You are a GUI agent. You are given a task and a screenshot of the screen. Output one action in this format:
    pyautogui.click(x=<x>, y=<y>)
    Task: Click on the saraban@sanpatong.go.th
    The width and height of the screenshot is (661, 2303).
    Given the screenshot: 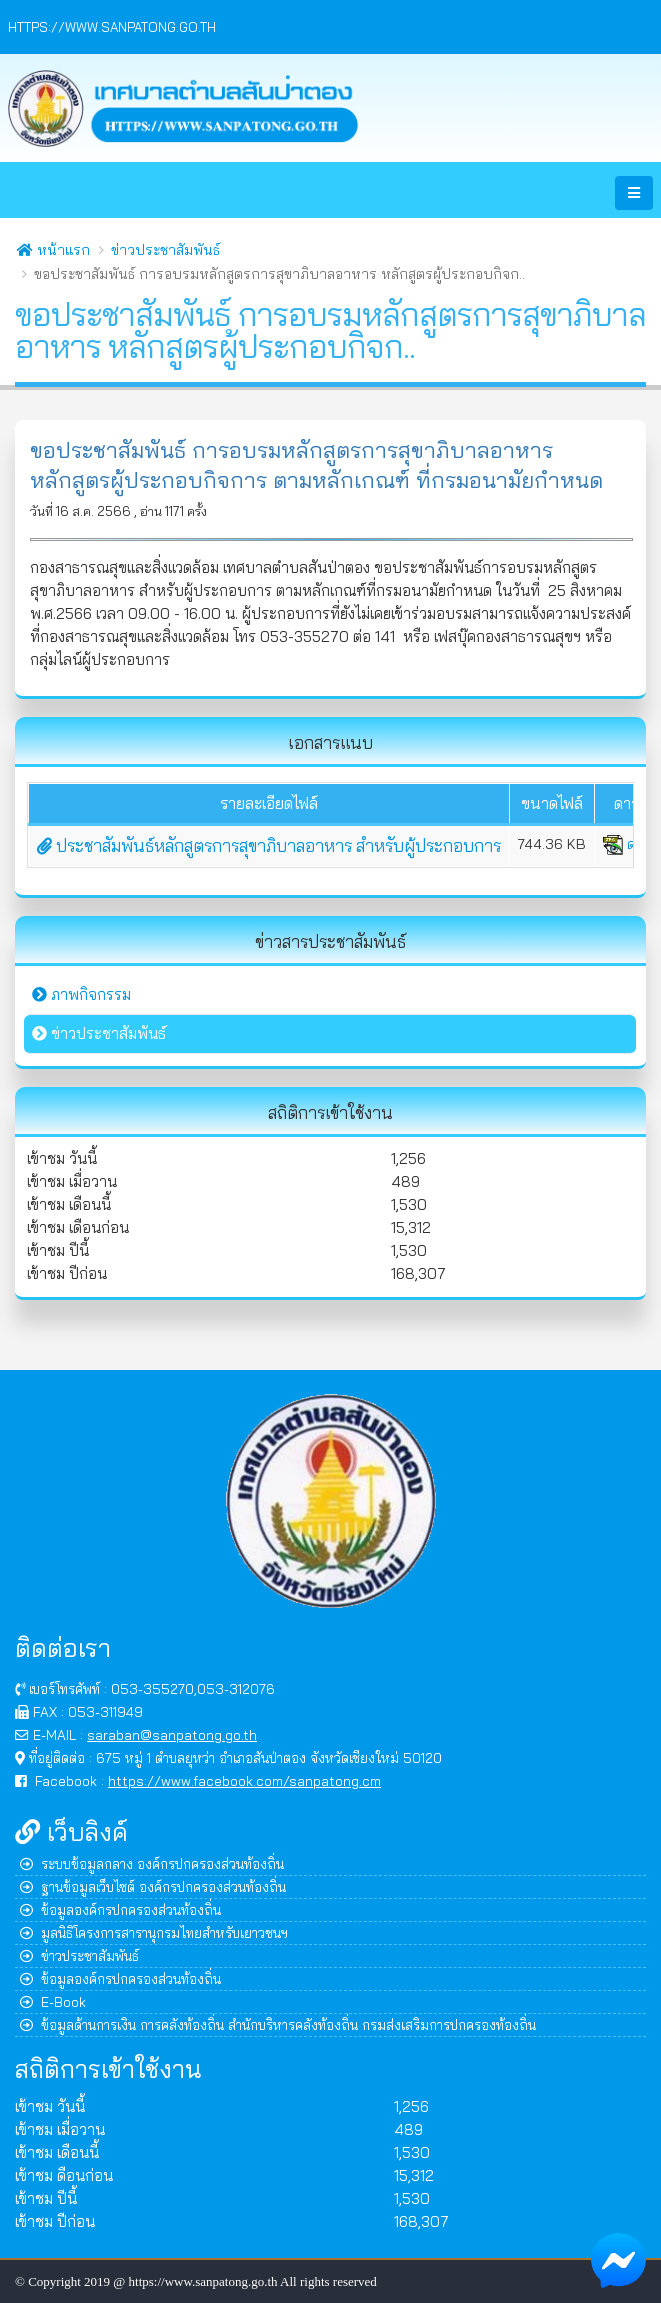 What is the action you would take?
    pyautogui.click(x=172, y=1734)
    